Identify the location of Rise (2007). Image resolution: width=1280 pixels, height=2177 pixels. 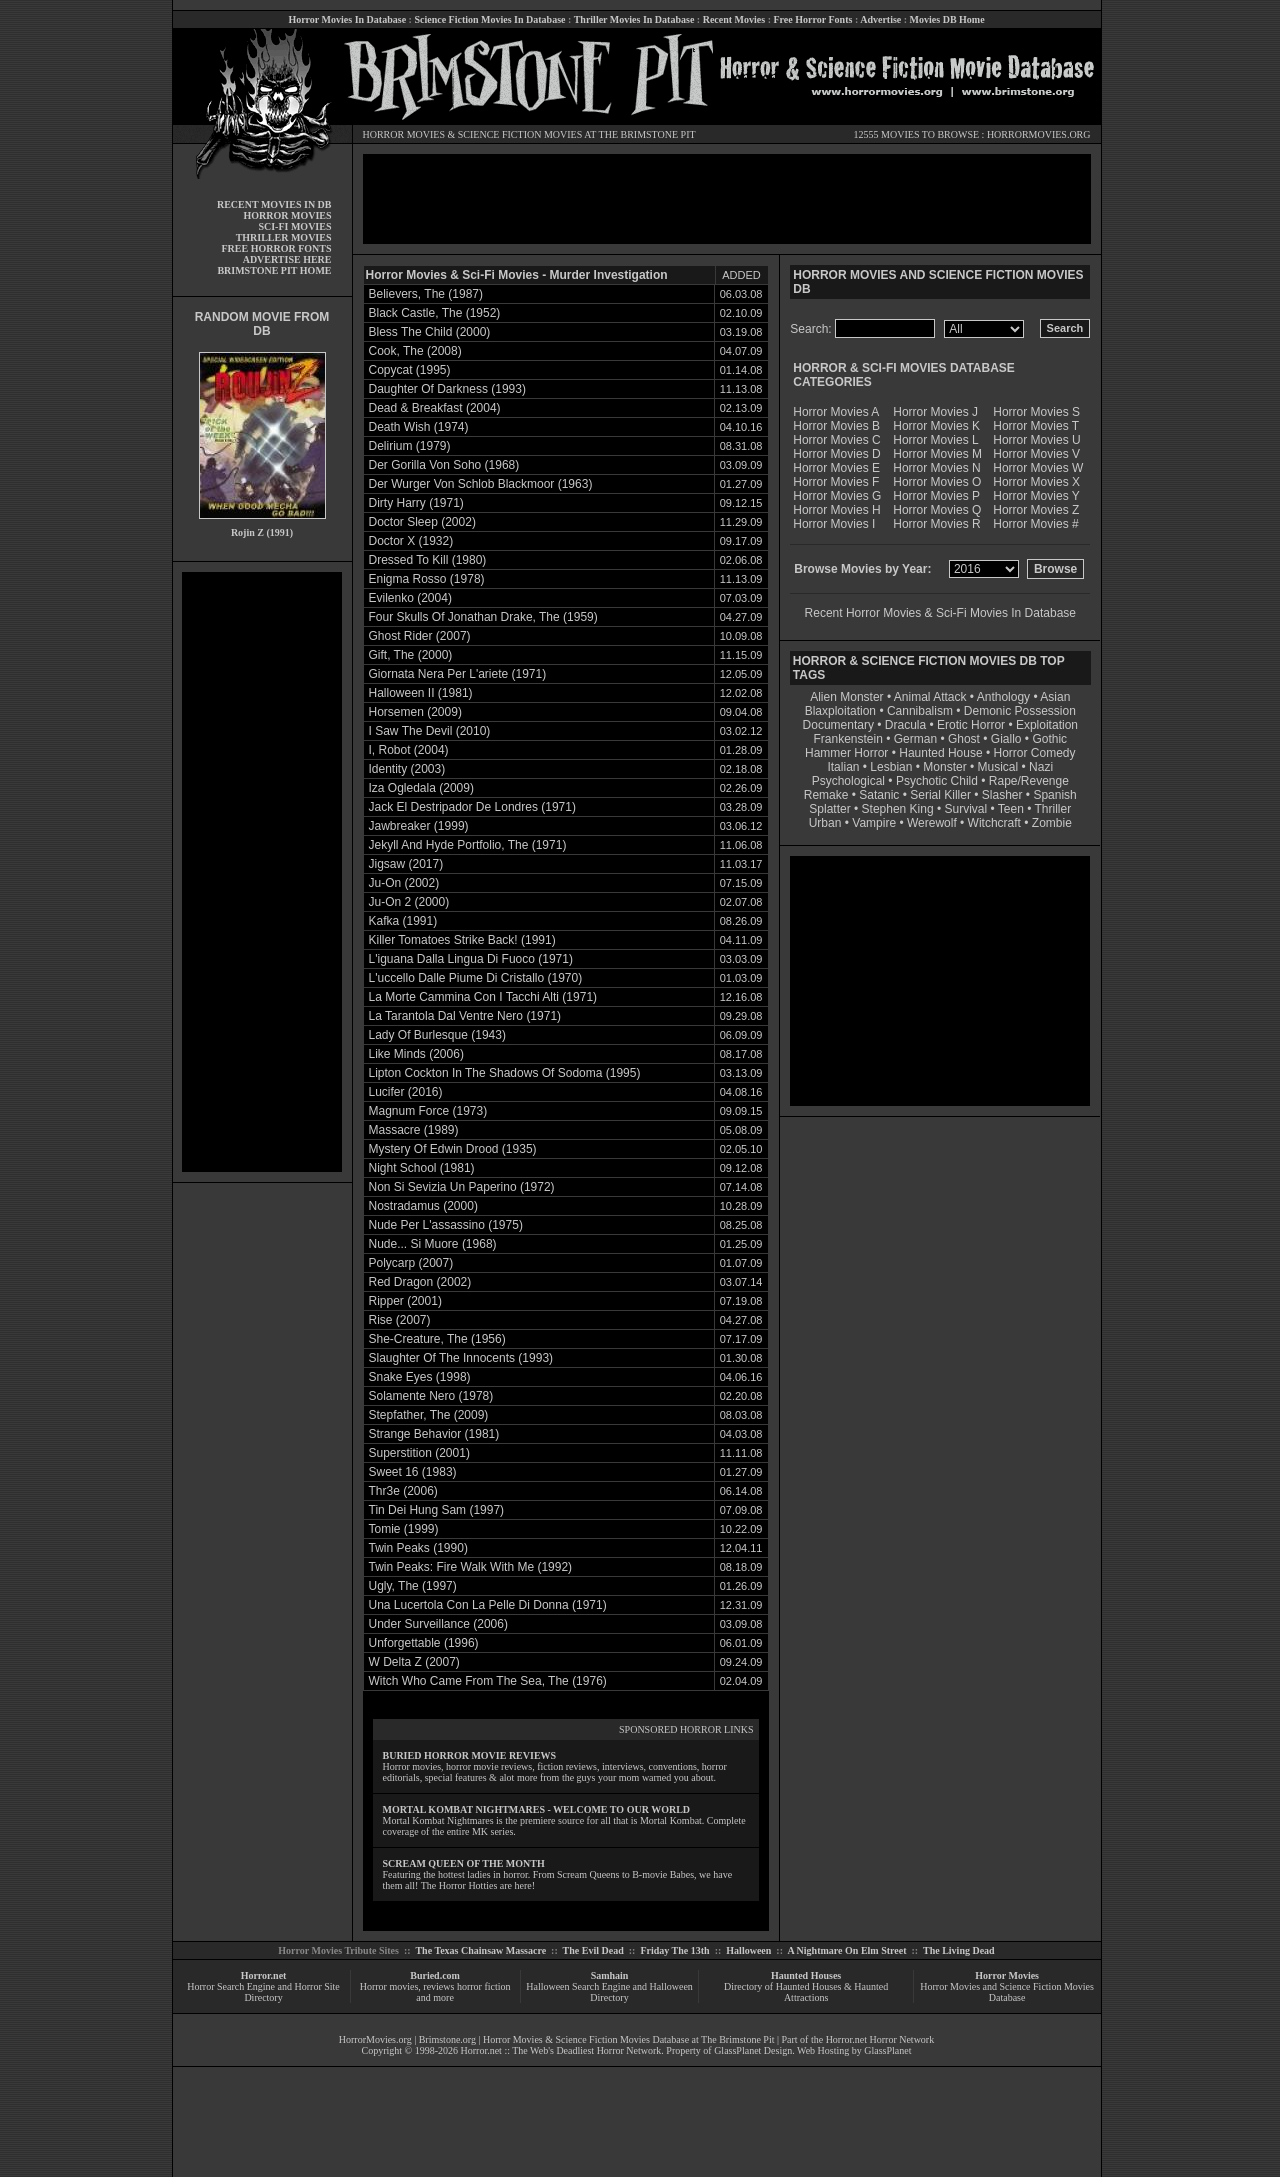
(400, 1320).